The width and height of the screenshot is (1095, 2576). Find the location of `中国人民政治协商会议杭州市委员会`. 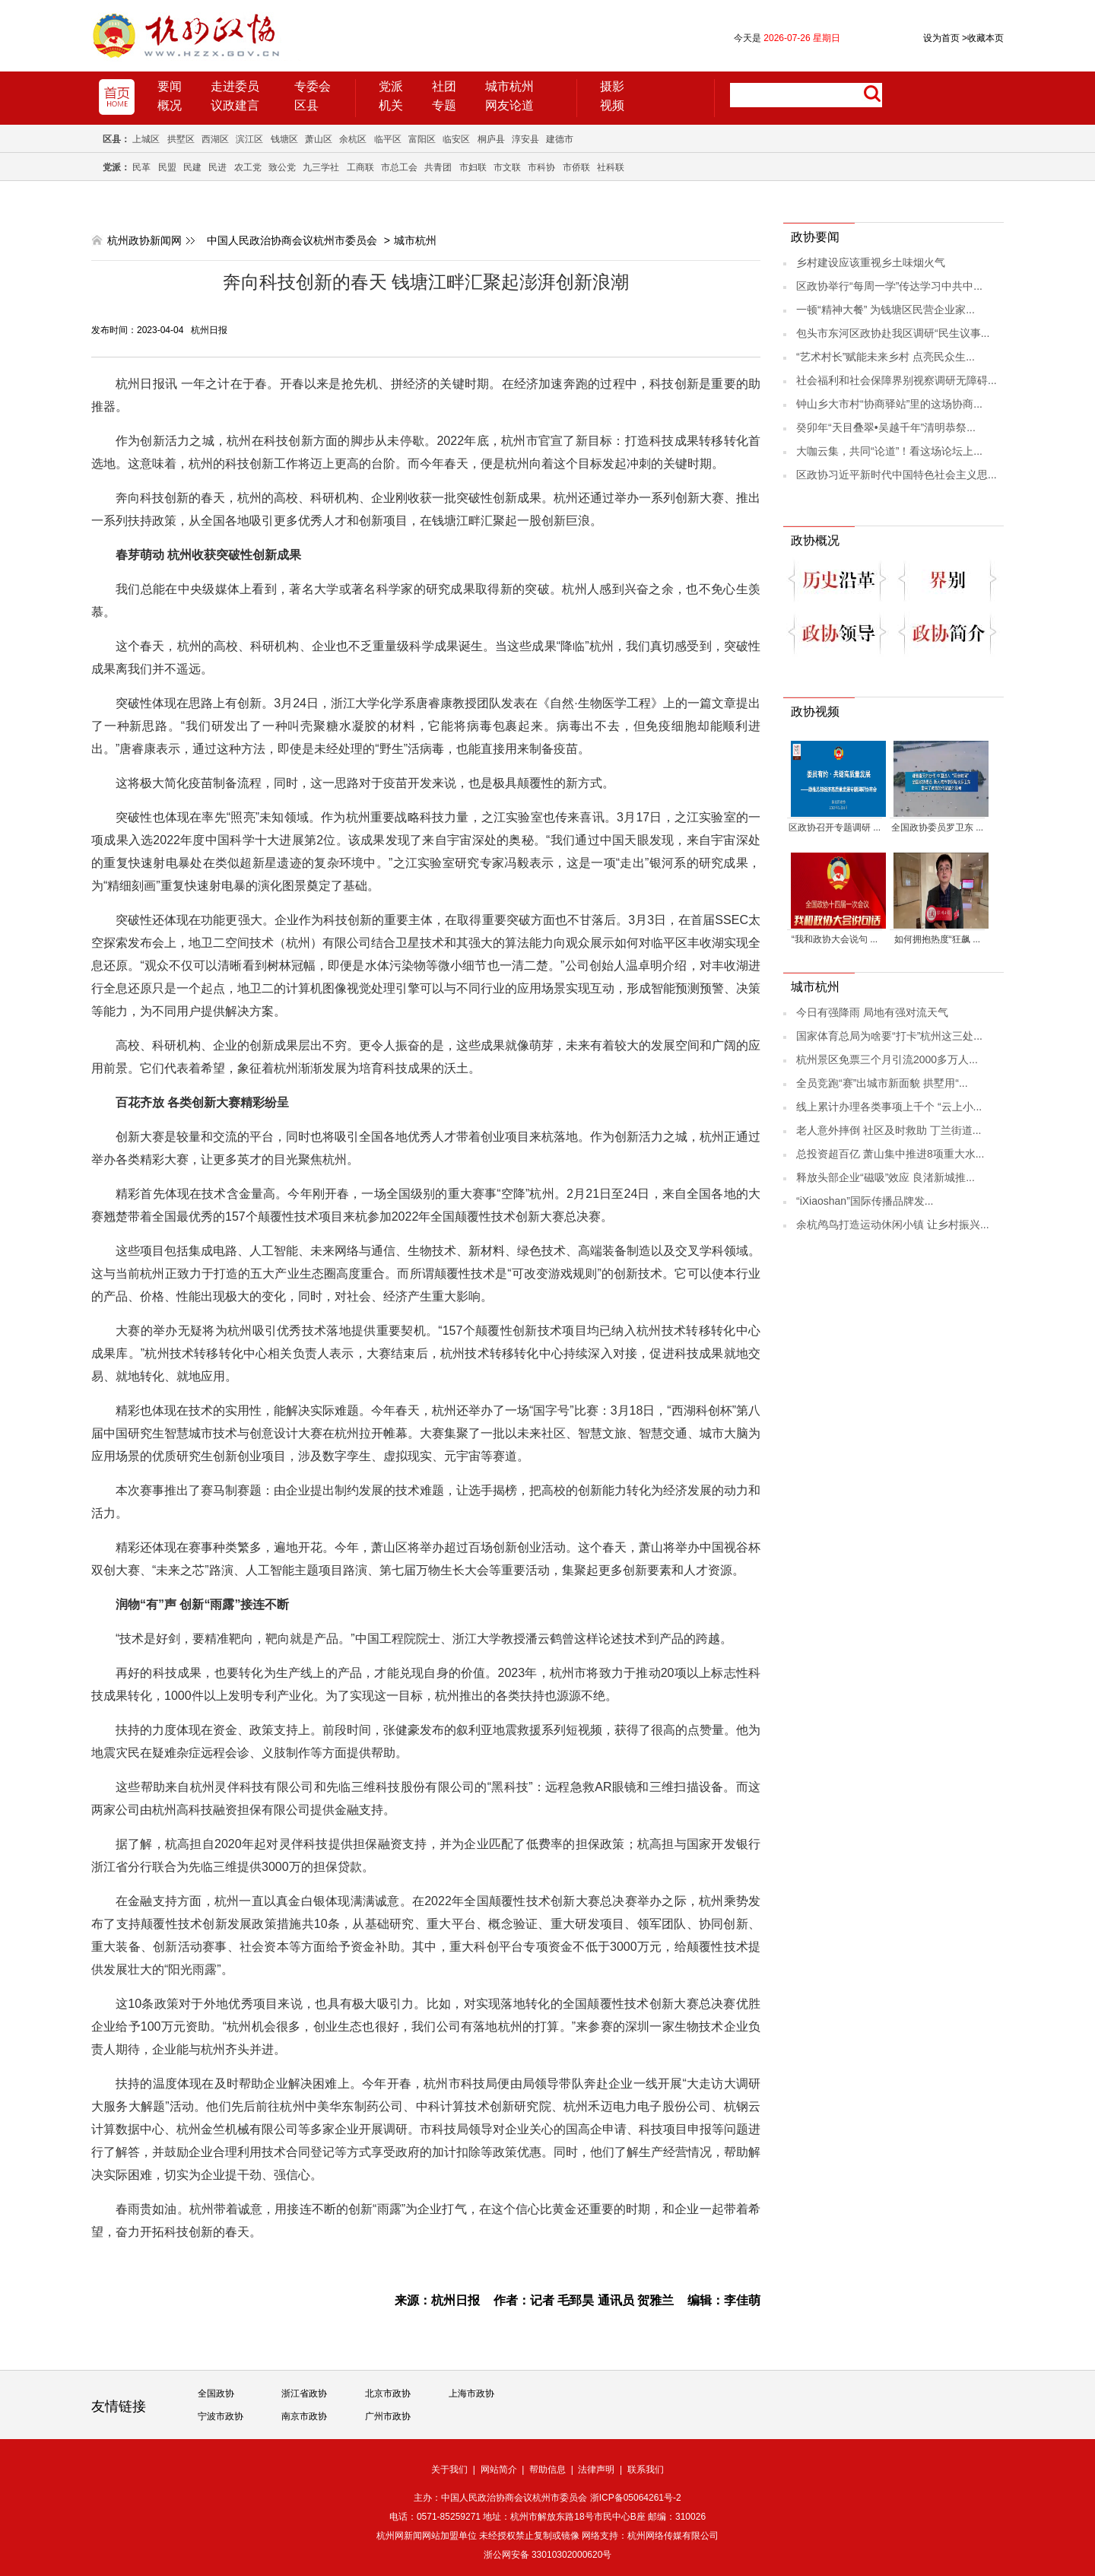

中国人民政治协商会议杭州市委员会 is located at coordinates (292, 240).